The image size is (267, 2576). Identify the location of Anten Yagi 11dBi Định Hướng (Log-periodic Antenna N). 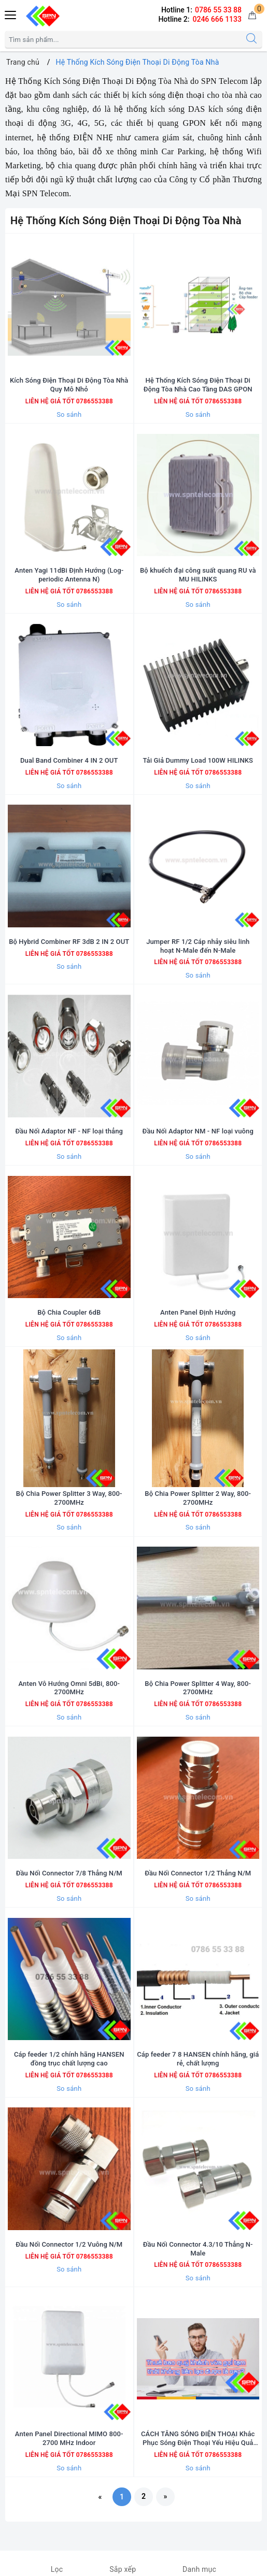
(69, 574).